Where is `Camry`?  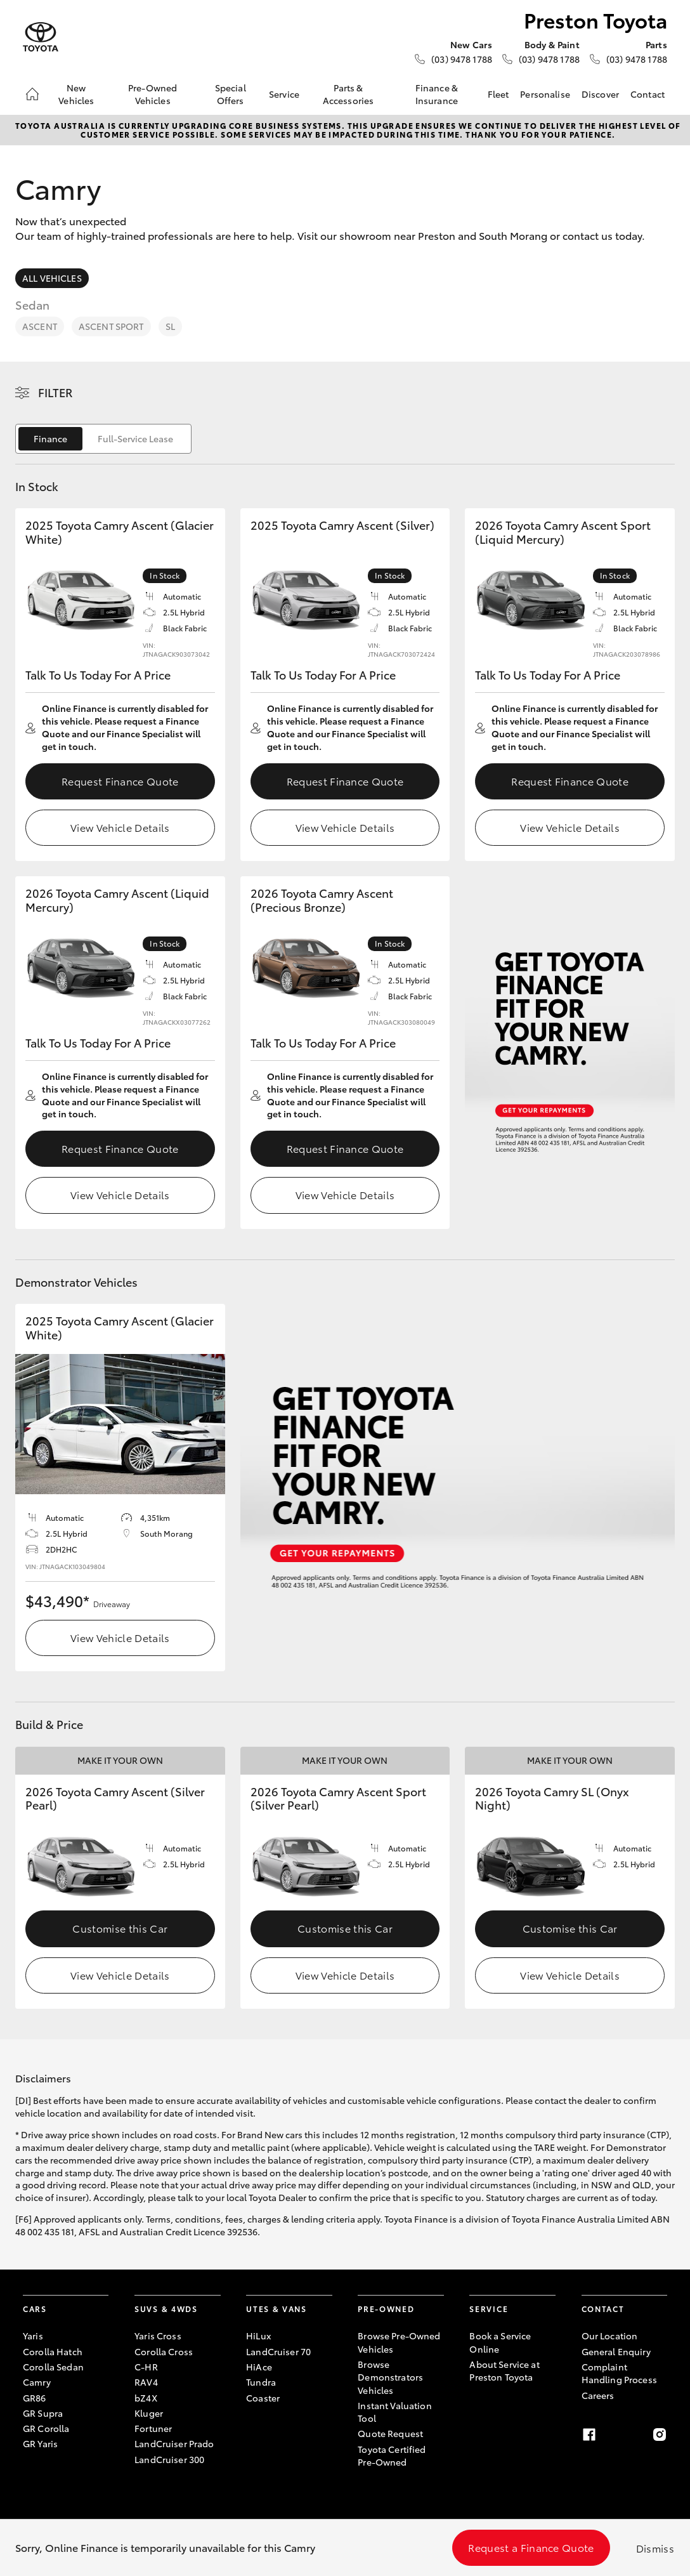
Camry is located at coordinates (37, 2382).